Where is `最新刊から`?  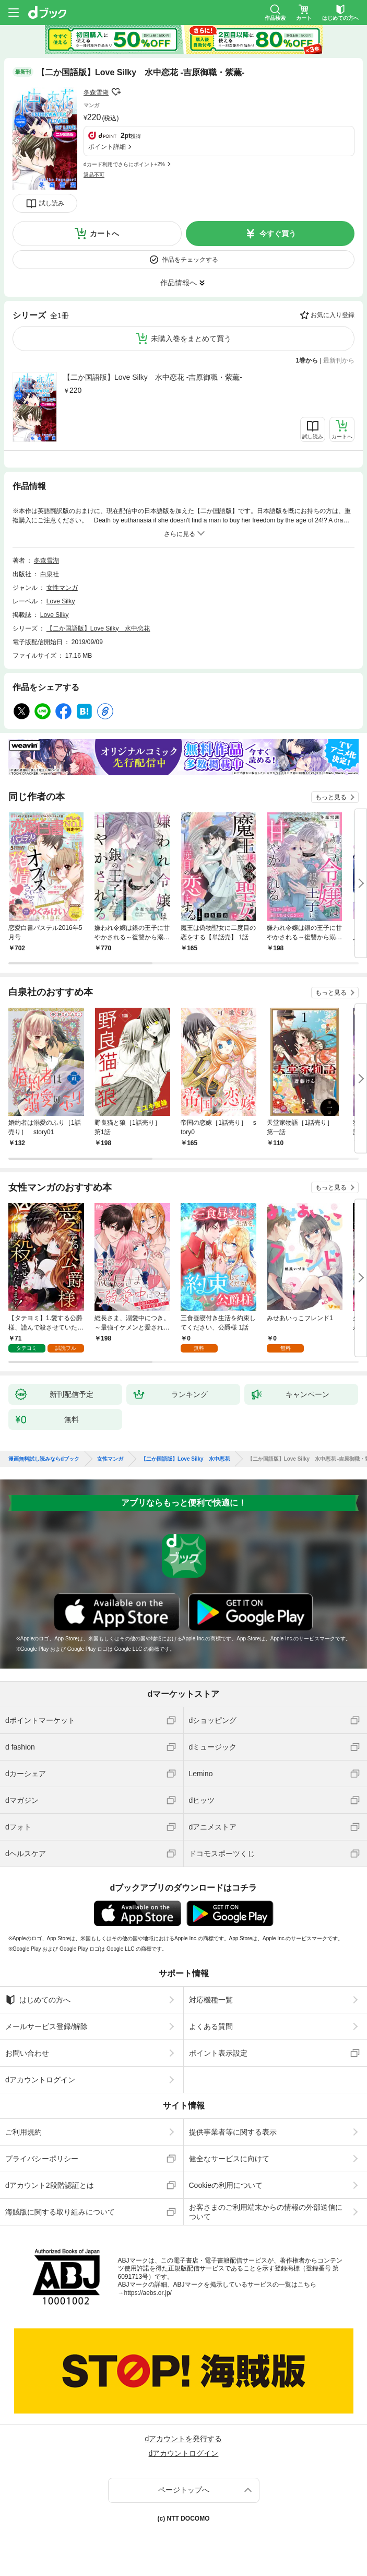 最新刊から is located at coordinates (338, 360).